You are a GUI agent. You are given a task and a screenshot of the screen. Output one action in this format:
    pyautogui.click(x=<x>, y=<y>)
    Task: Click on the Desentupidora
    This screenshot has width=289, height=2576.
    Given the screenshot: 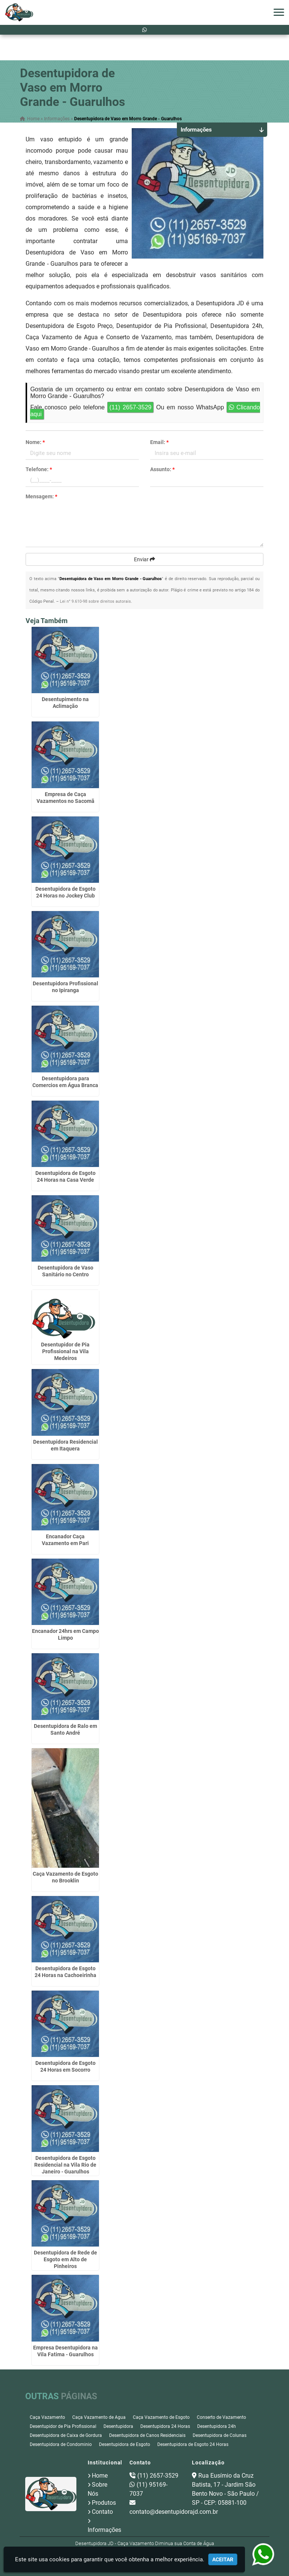 What is the action you would take?
    pyautogui.click(x=118, y=2426)
    